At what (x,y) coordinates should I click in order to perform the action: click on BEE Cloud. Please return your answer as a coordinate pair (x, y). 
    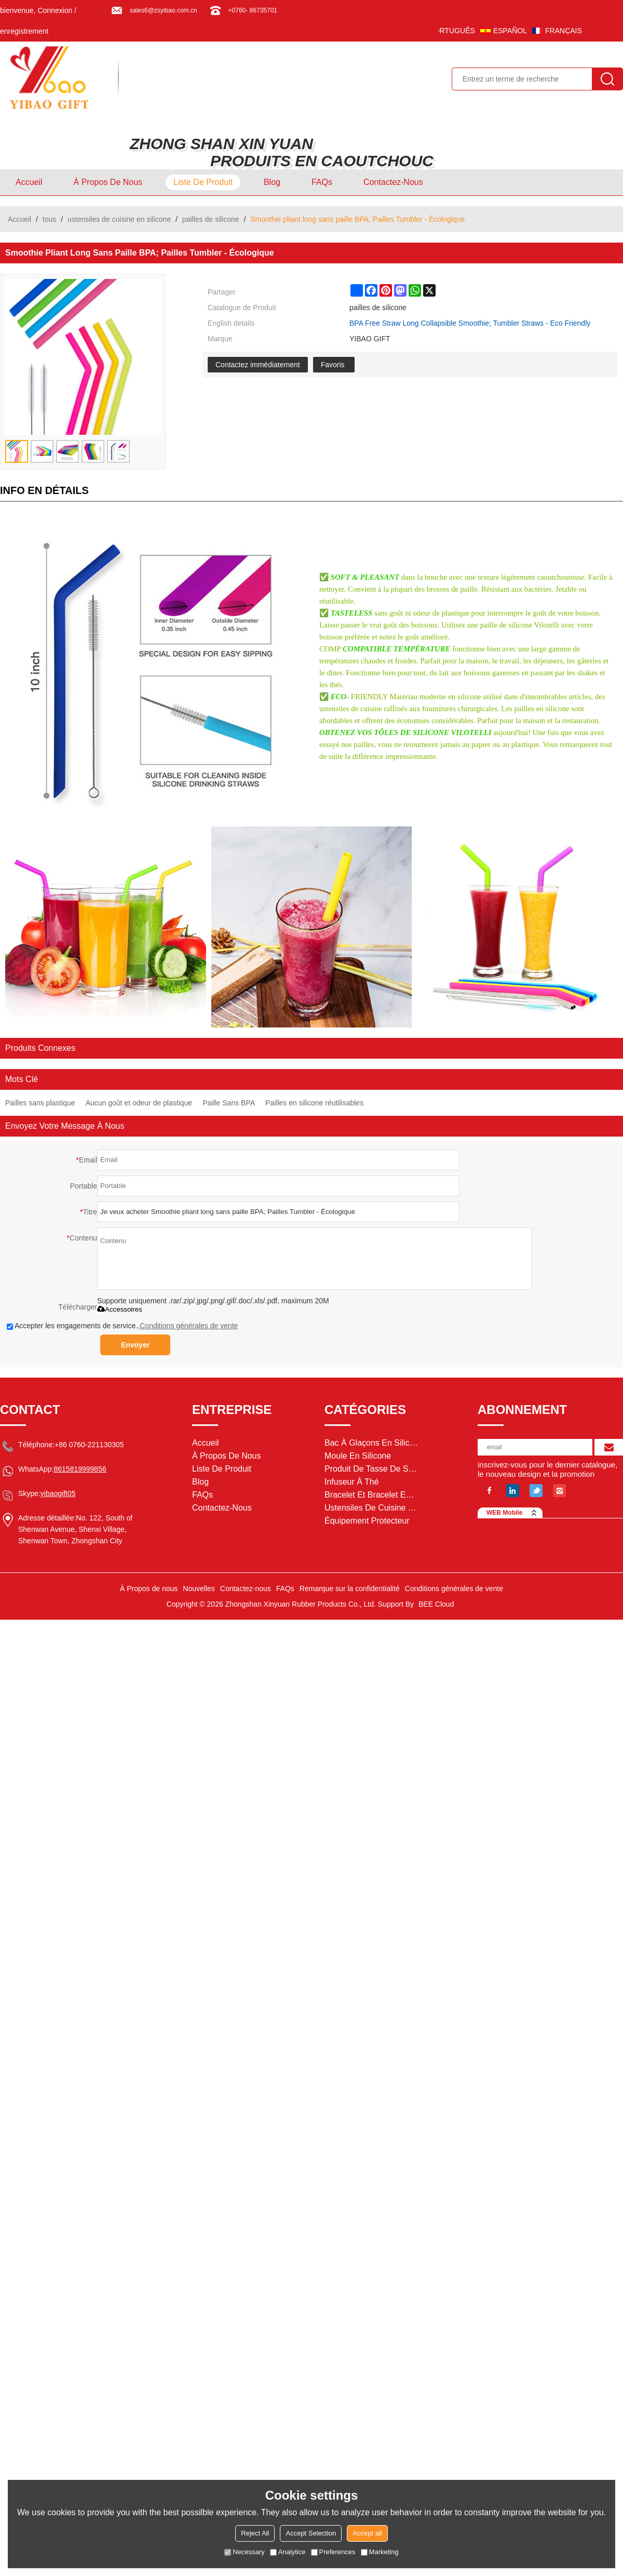
    Looking at the image, I should click on (436, 1604).